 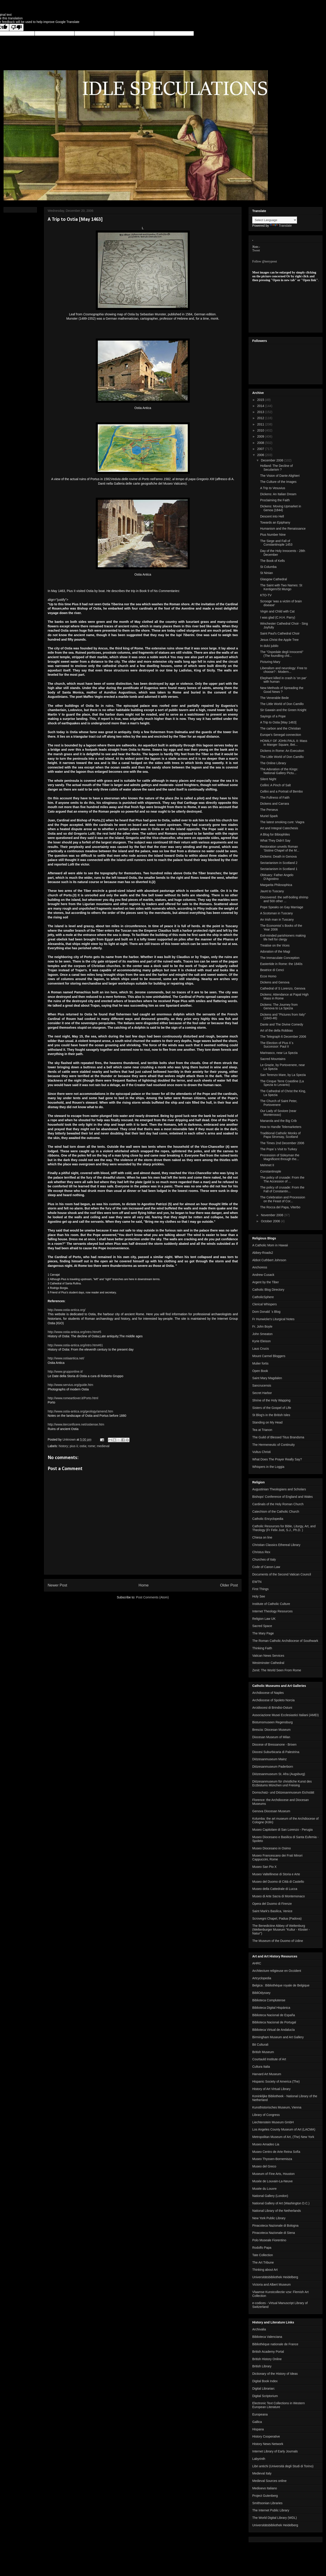 What do you see at coordinates (277, 1941) in the screenshot?
I see `The Museum of the Duomo of Udine` at bounding box center [277, 1941].